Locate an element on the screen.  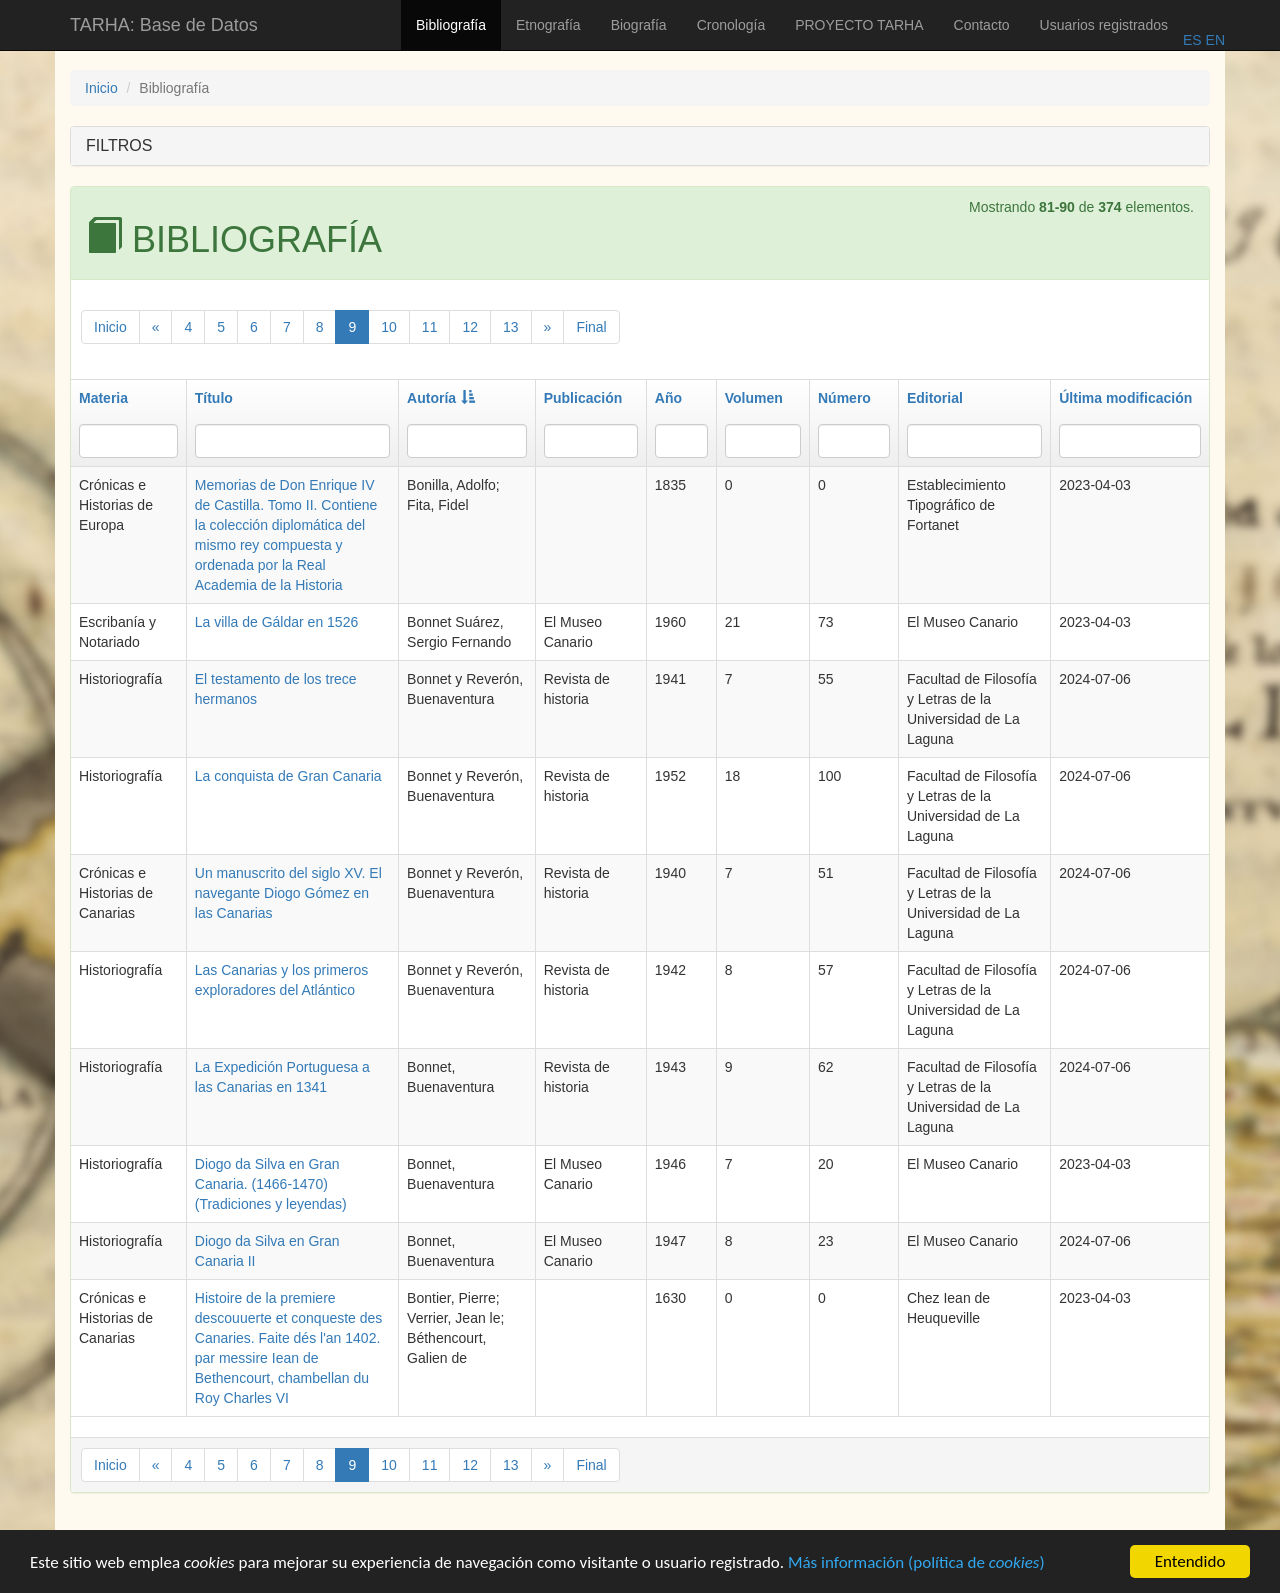
Más información (política de ) is located at coordinates (916, 1564).